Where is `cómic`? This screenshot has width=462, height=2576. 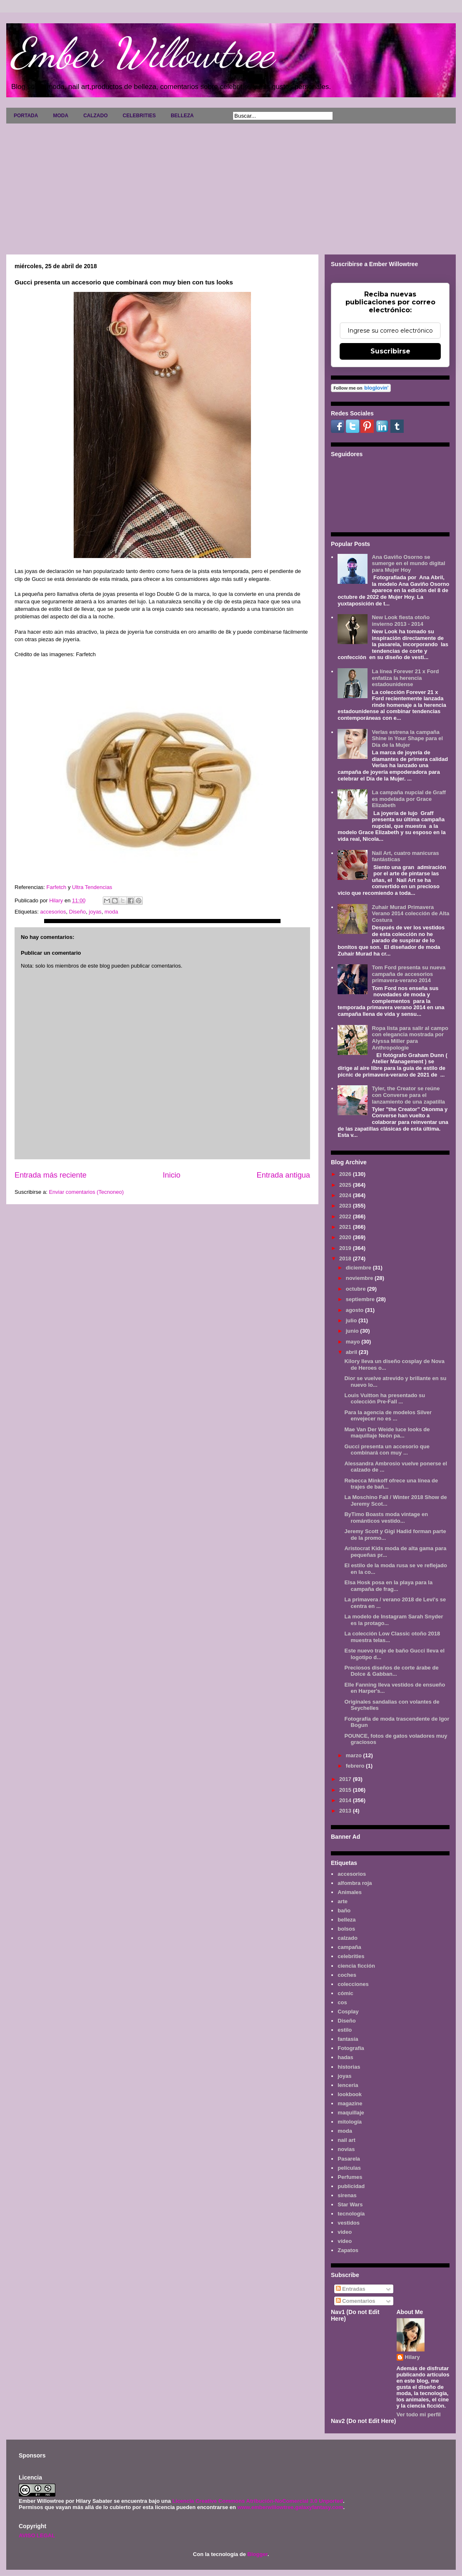 cómic is located at coordinates (345, 1993).